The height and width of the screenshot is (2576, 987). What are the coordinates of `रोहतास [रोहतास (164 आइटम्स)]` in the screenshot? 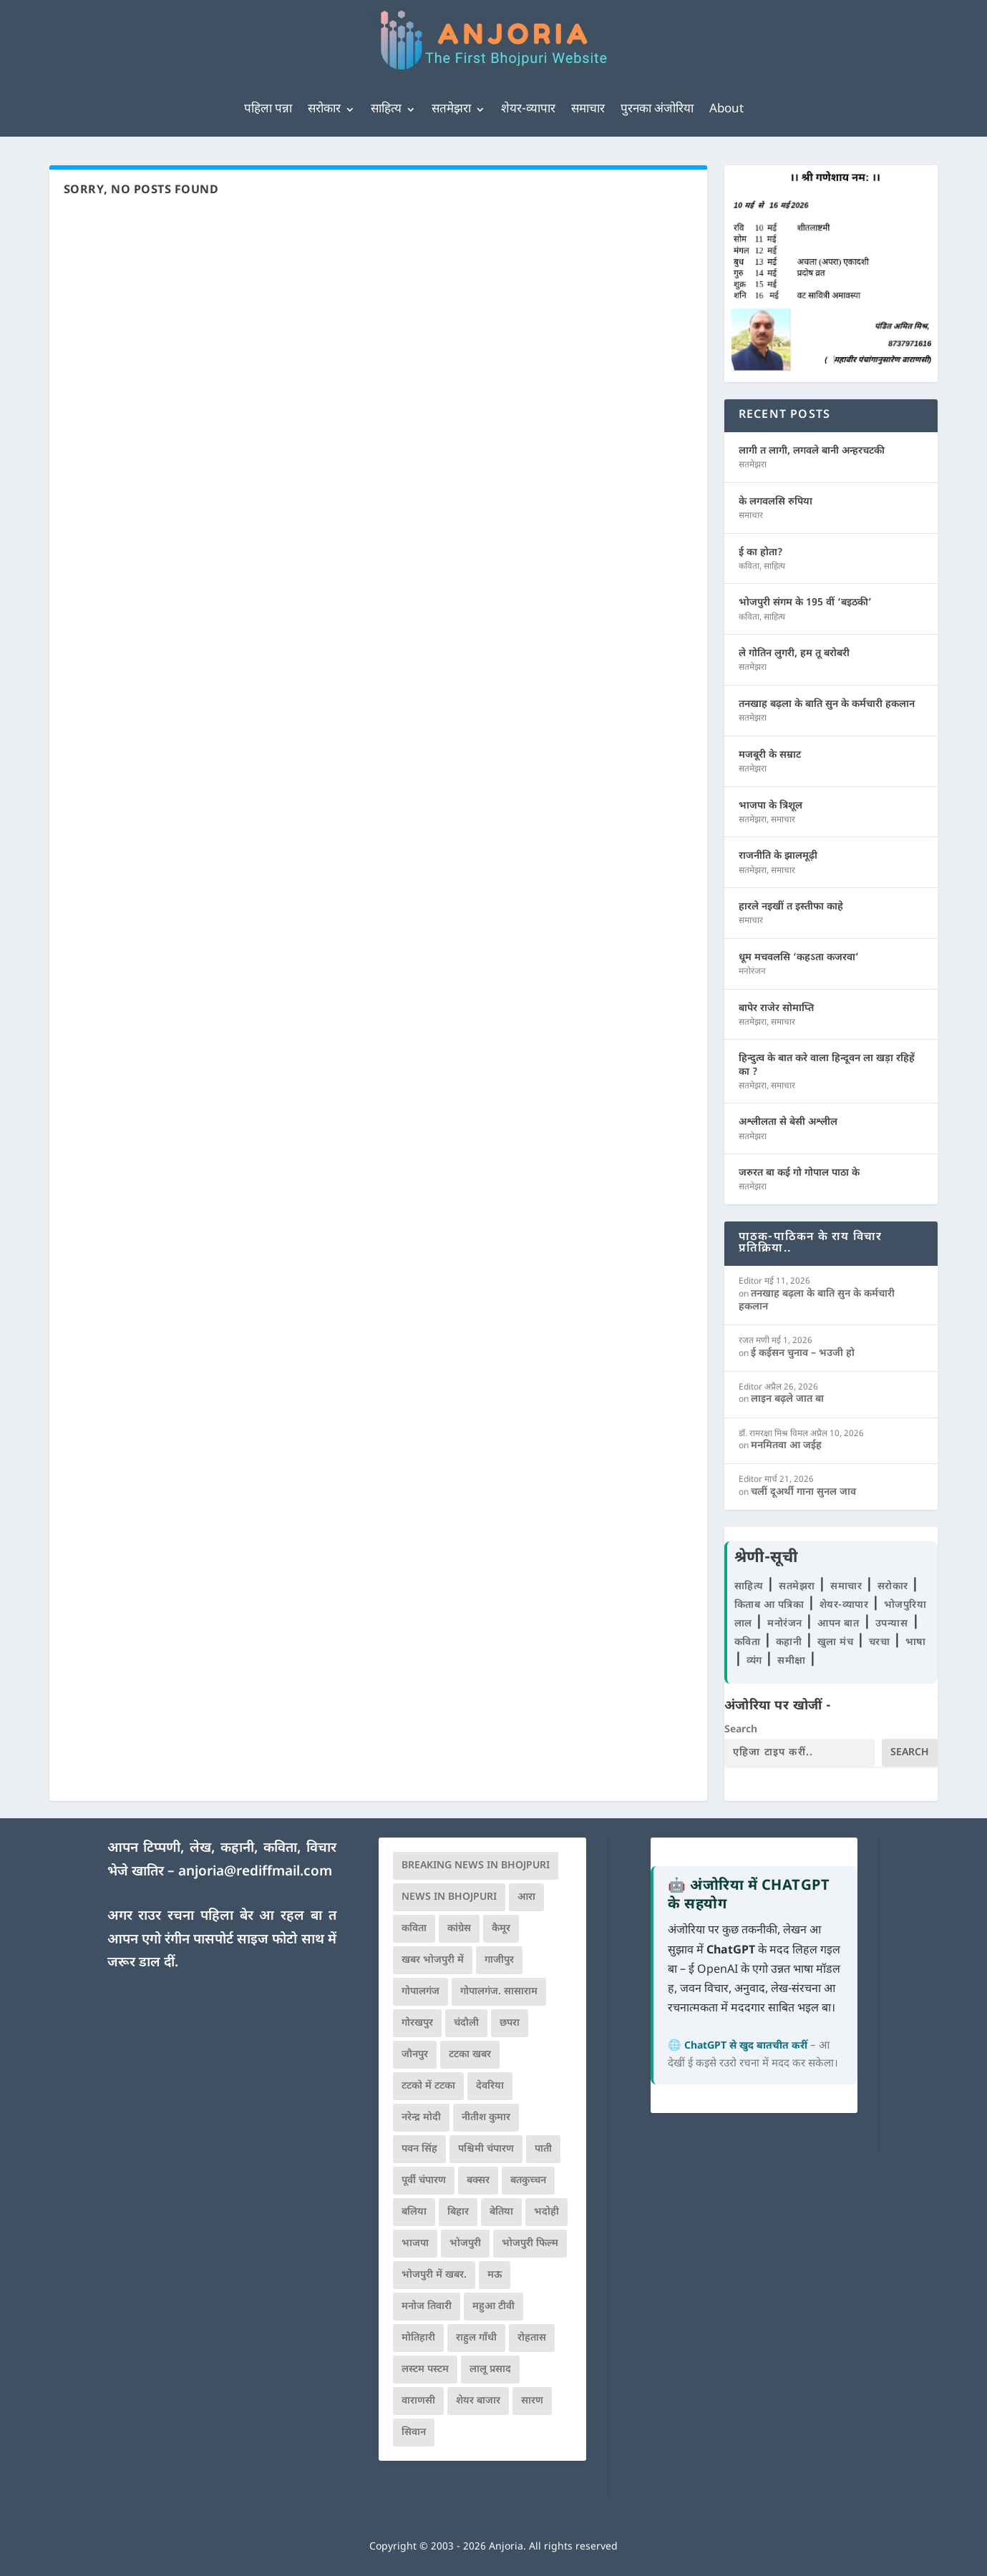 It's located at (531, 2338).